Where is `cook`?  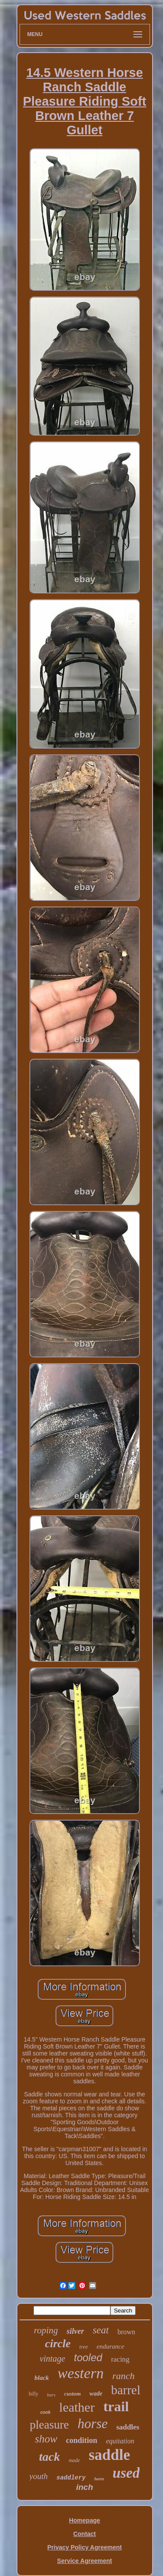
cook is located at coordinates (45, 2412).